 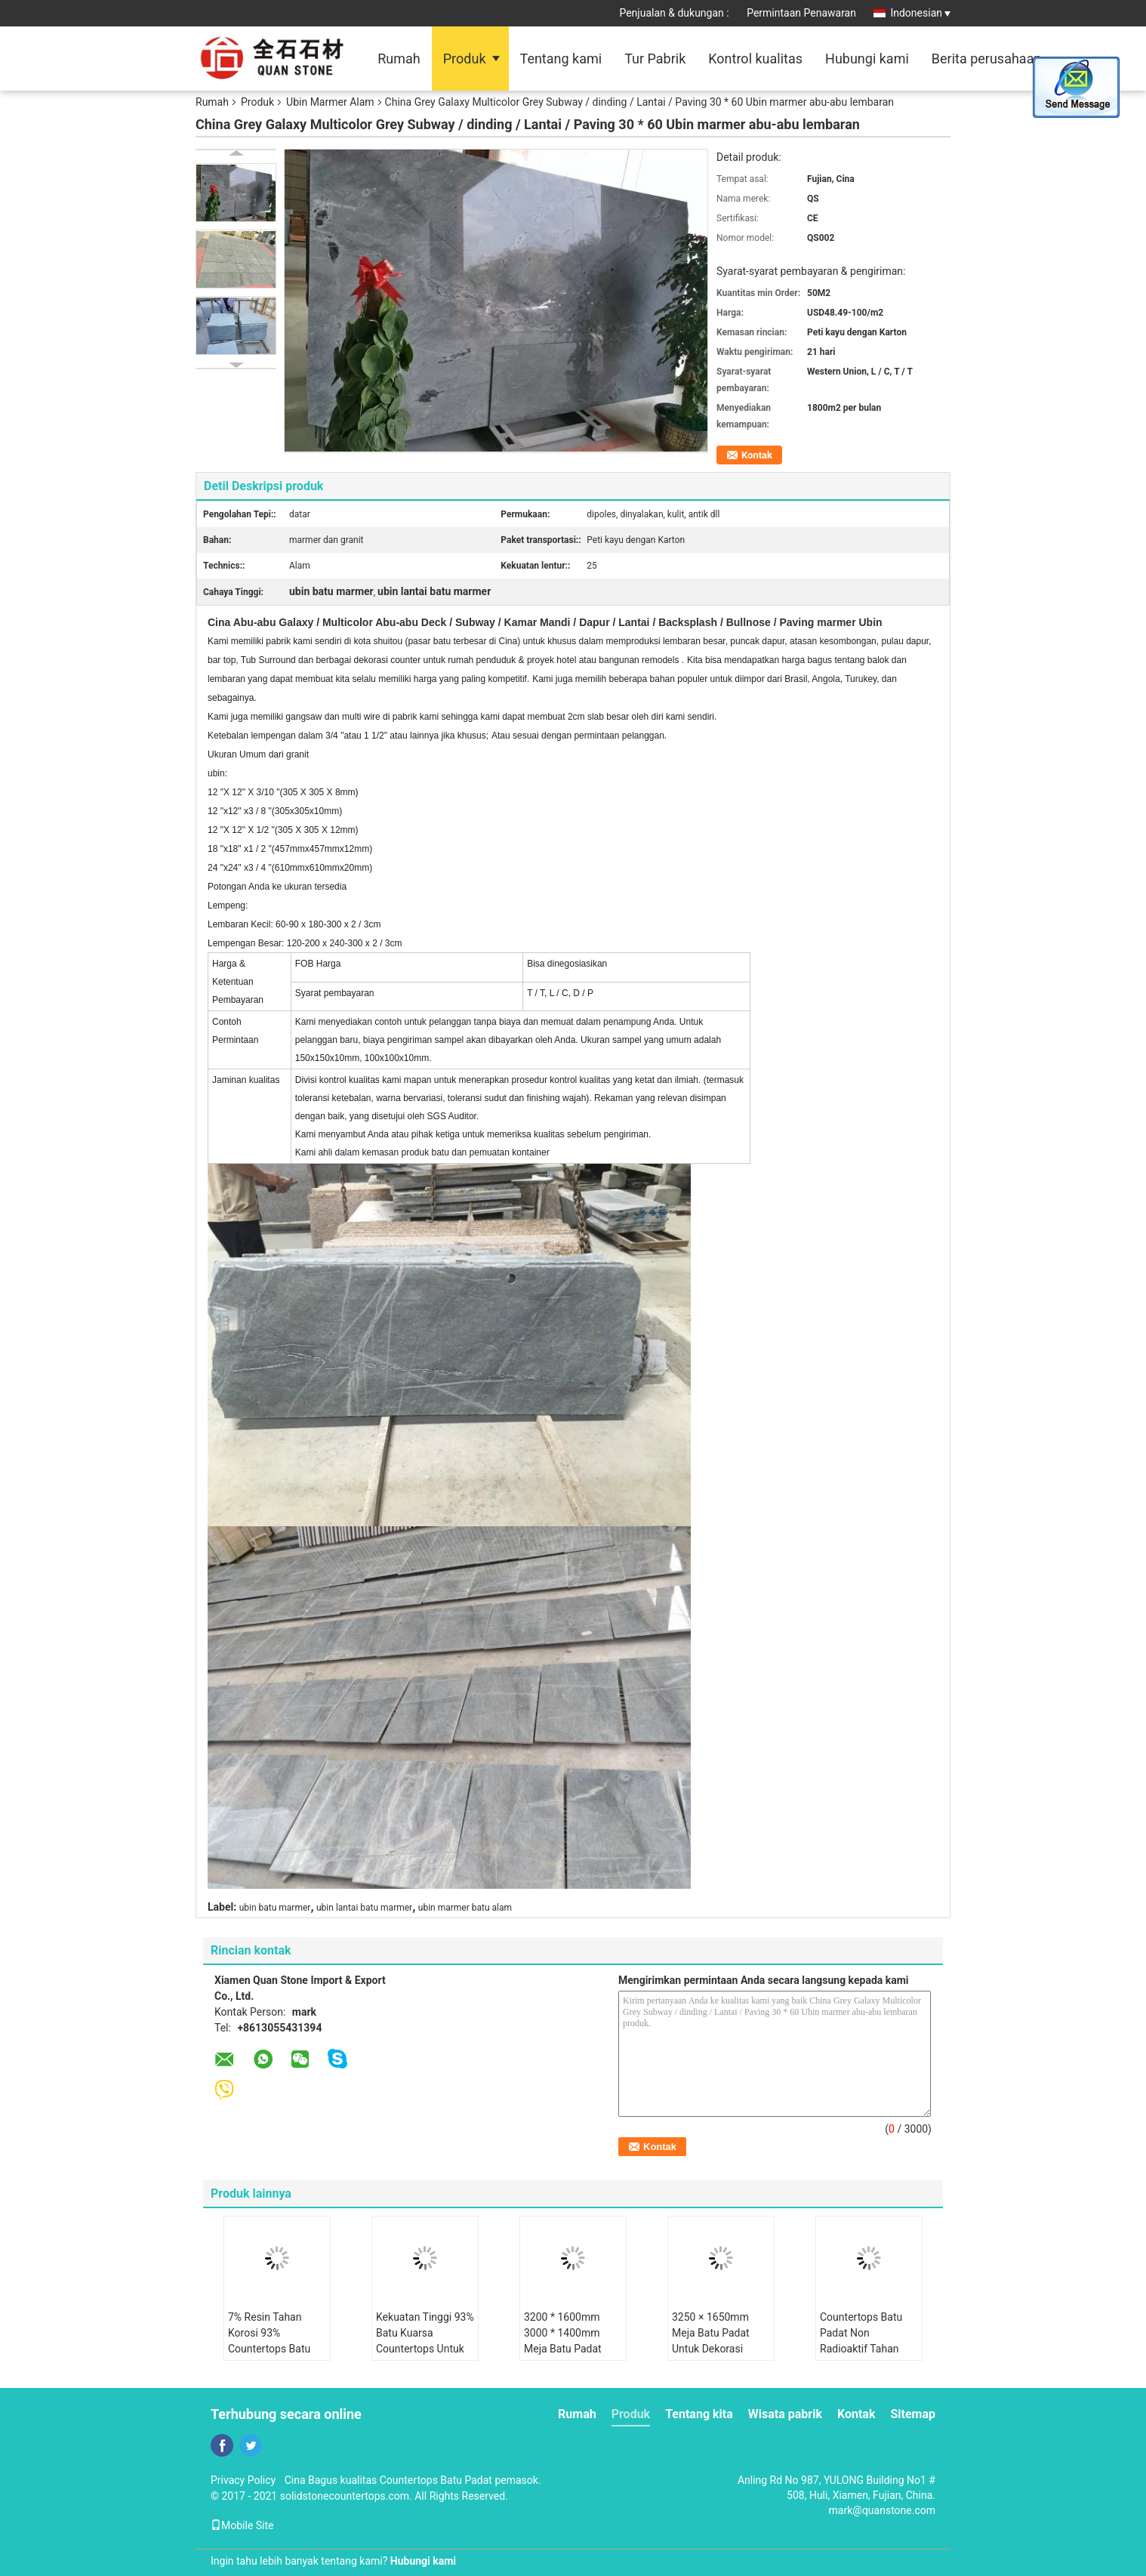 What do you see at coordinates (269, 2341) in the screenshot?
I see `7% Resin Tahan Korosi 93% Countertops Batu Kuarsa` at bounding box center [269, 2341].